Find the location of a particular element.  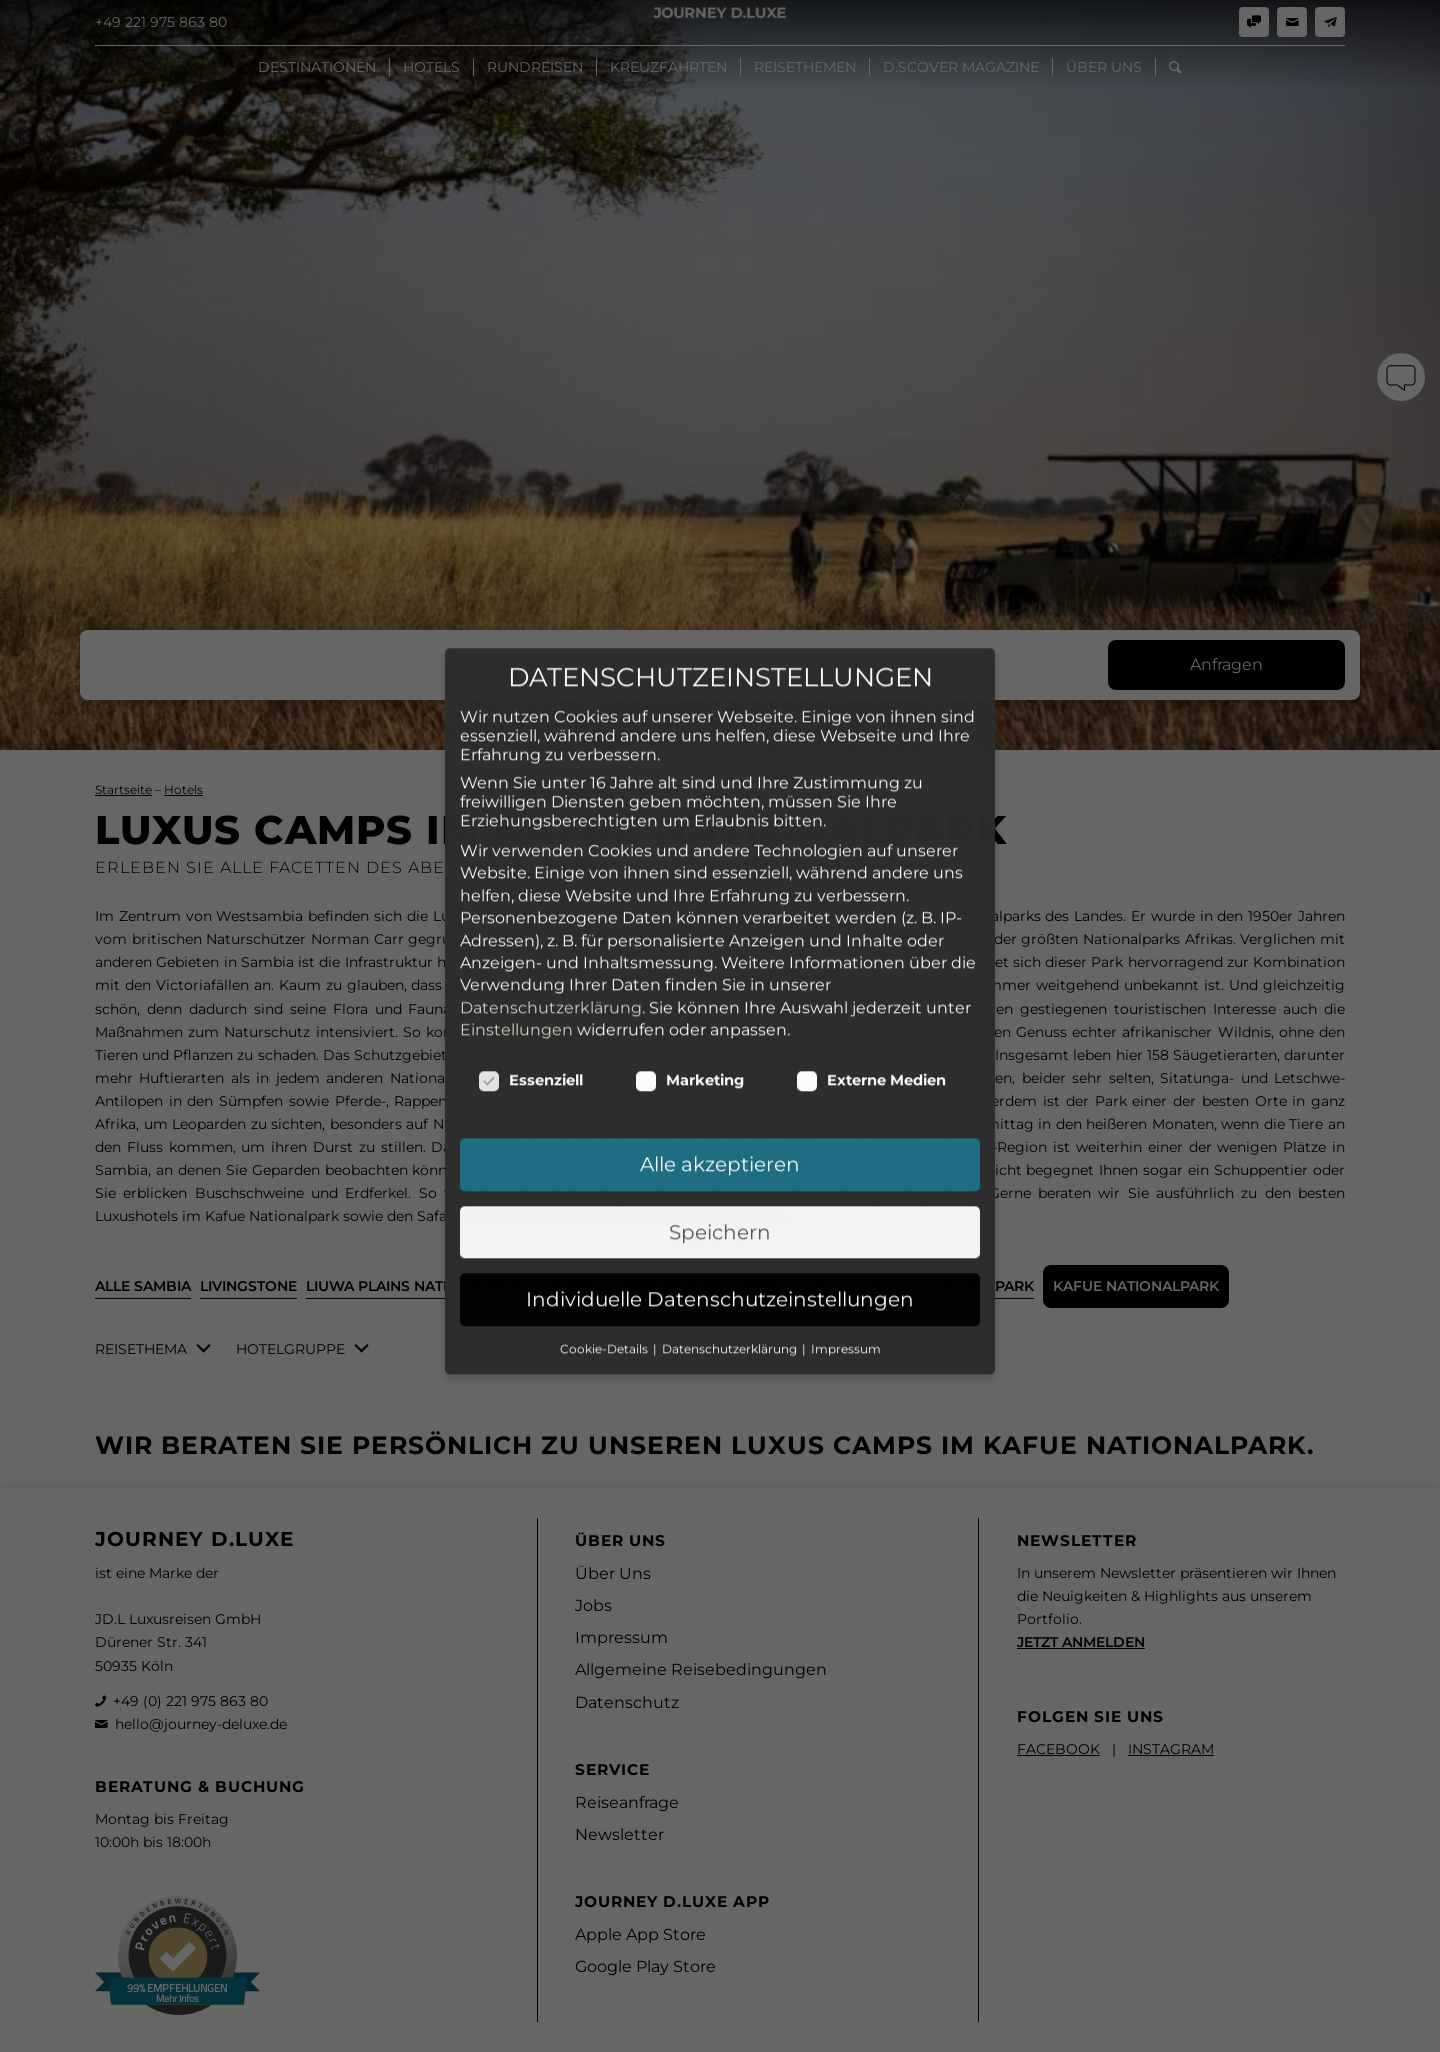

Essenziell is located at coordinates (530, 939).